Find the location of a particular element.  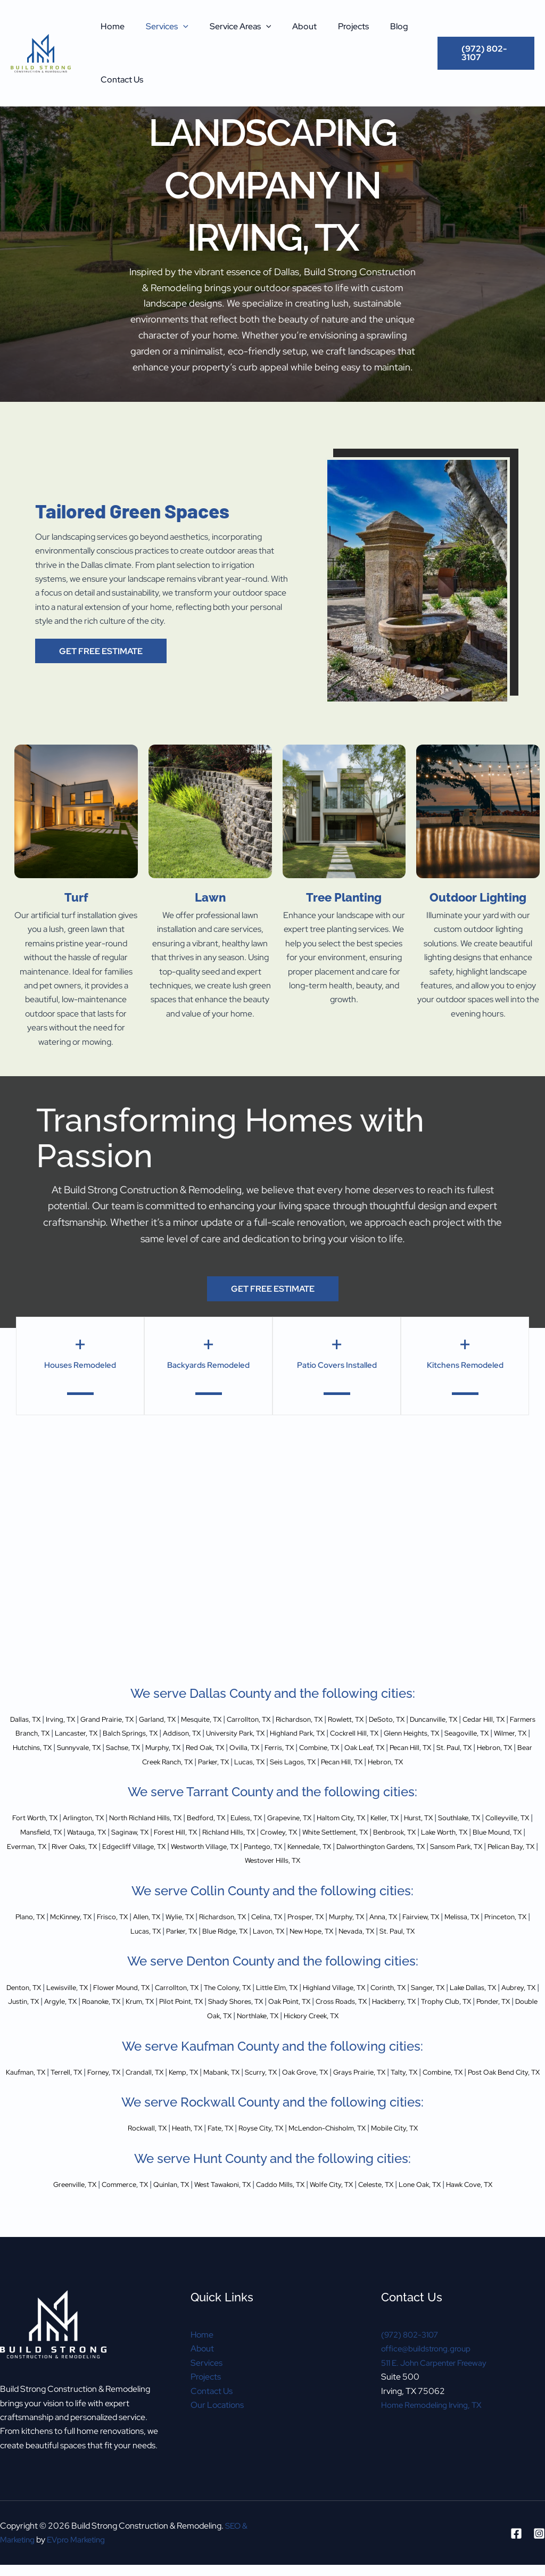

Kennedale, TX is located at coordinates (116, 1873).